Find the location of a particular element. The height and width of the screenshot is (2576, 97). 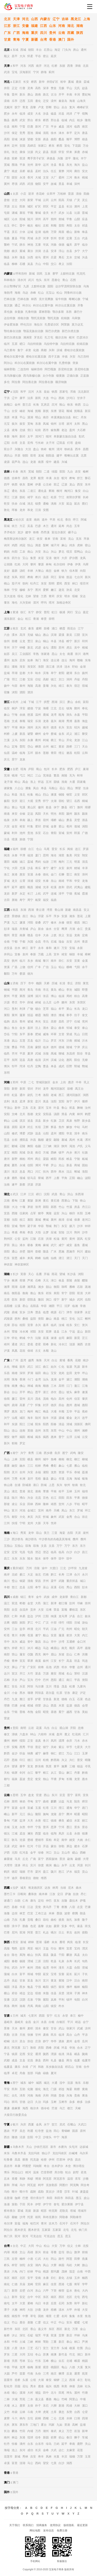

惠州 is located at coordinates (69, 1405).